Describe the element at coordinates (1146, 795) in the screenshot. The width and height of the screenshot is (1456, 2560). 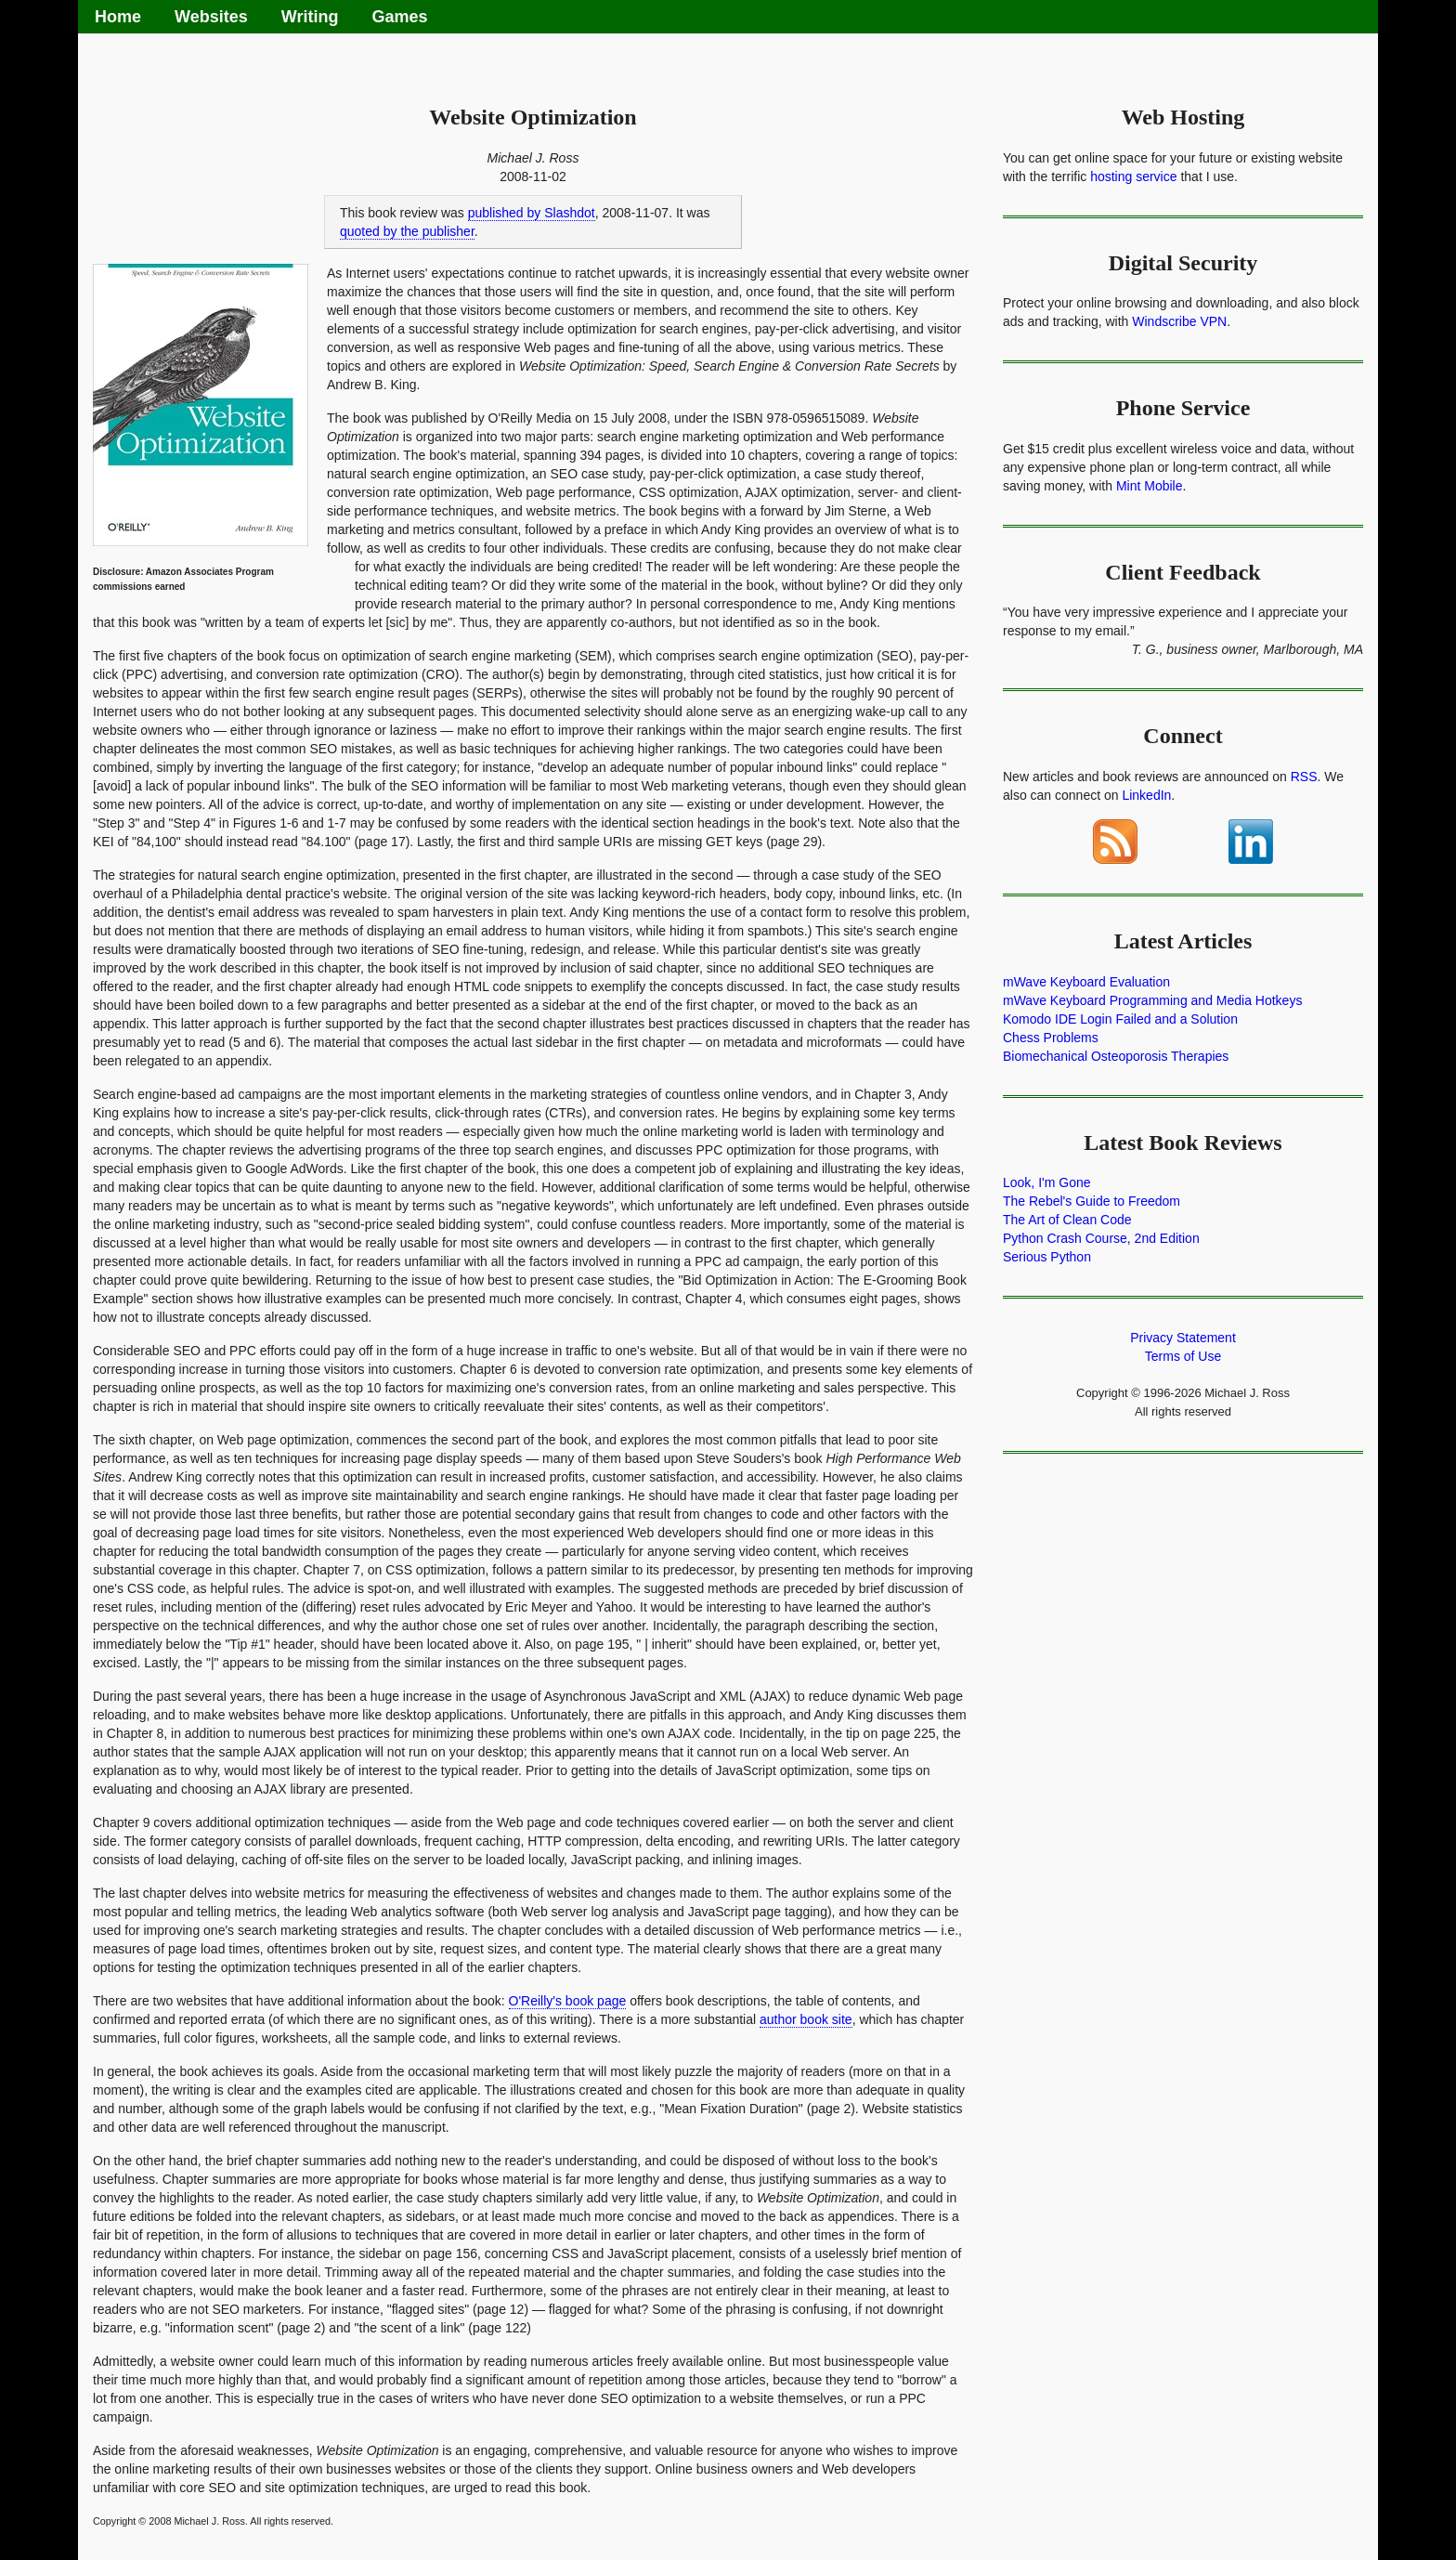
I see `LinkedIn` at that location.